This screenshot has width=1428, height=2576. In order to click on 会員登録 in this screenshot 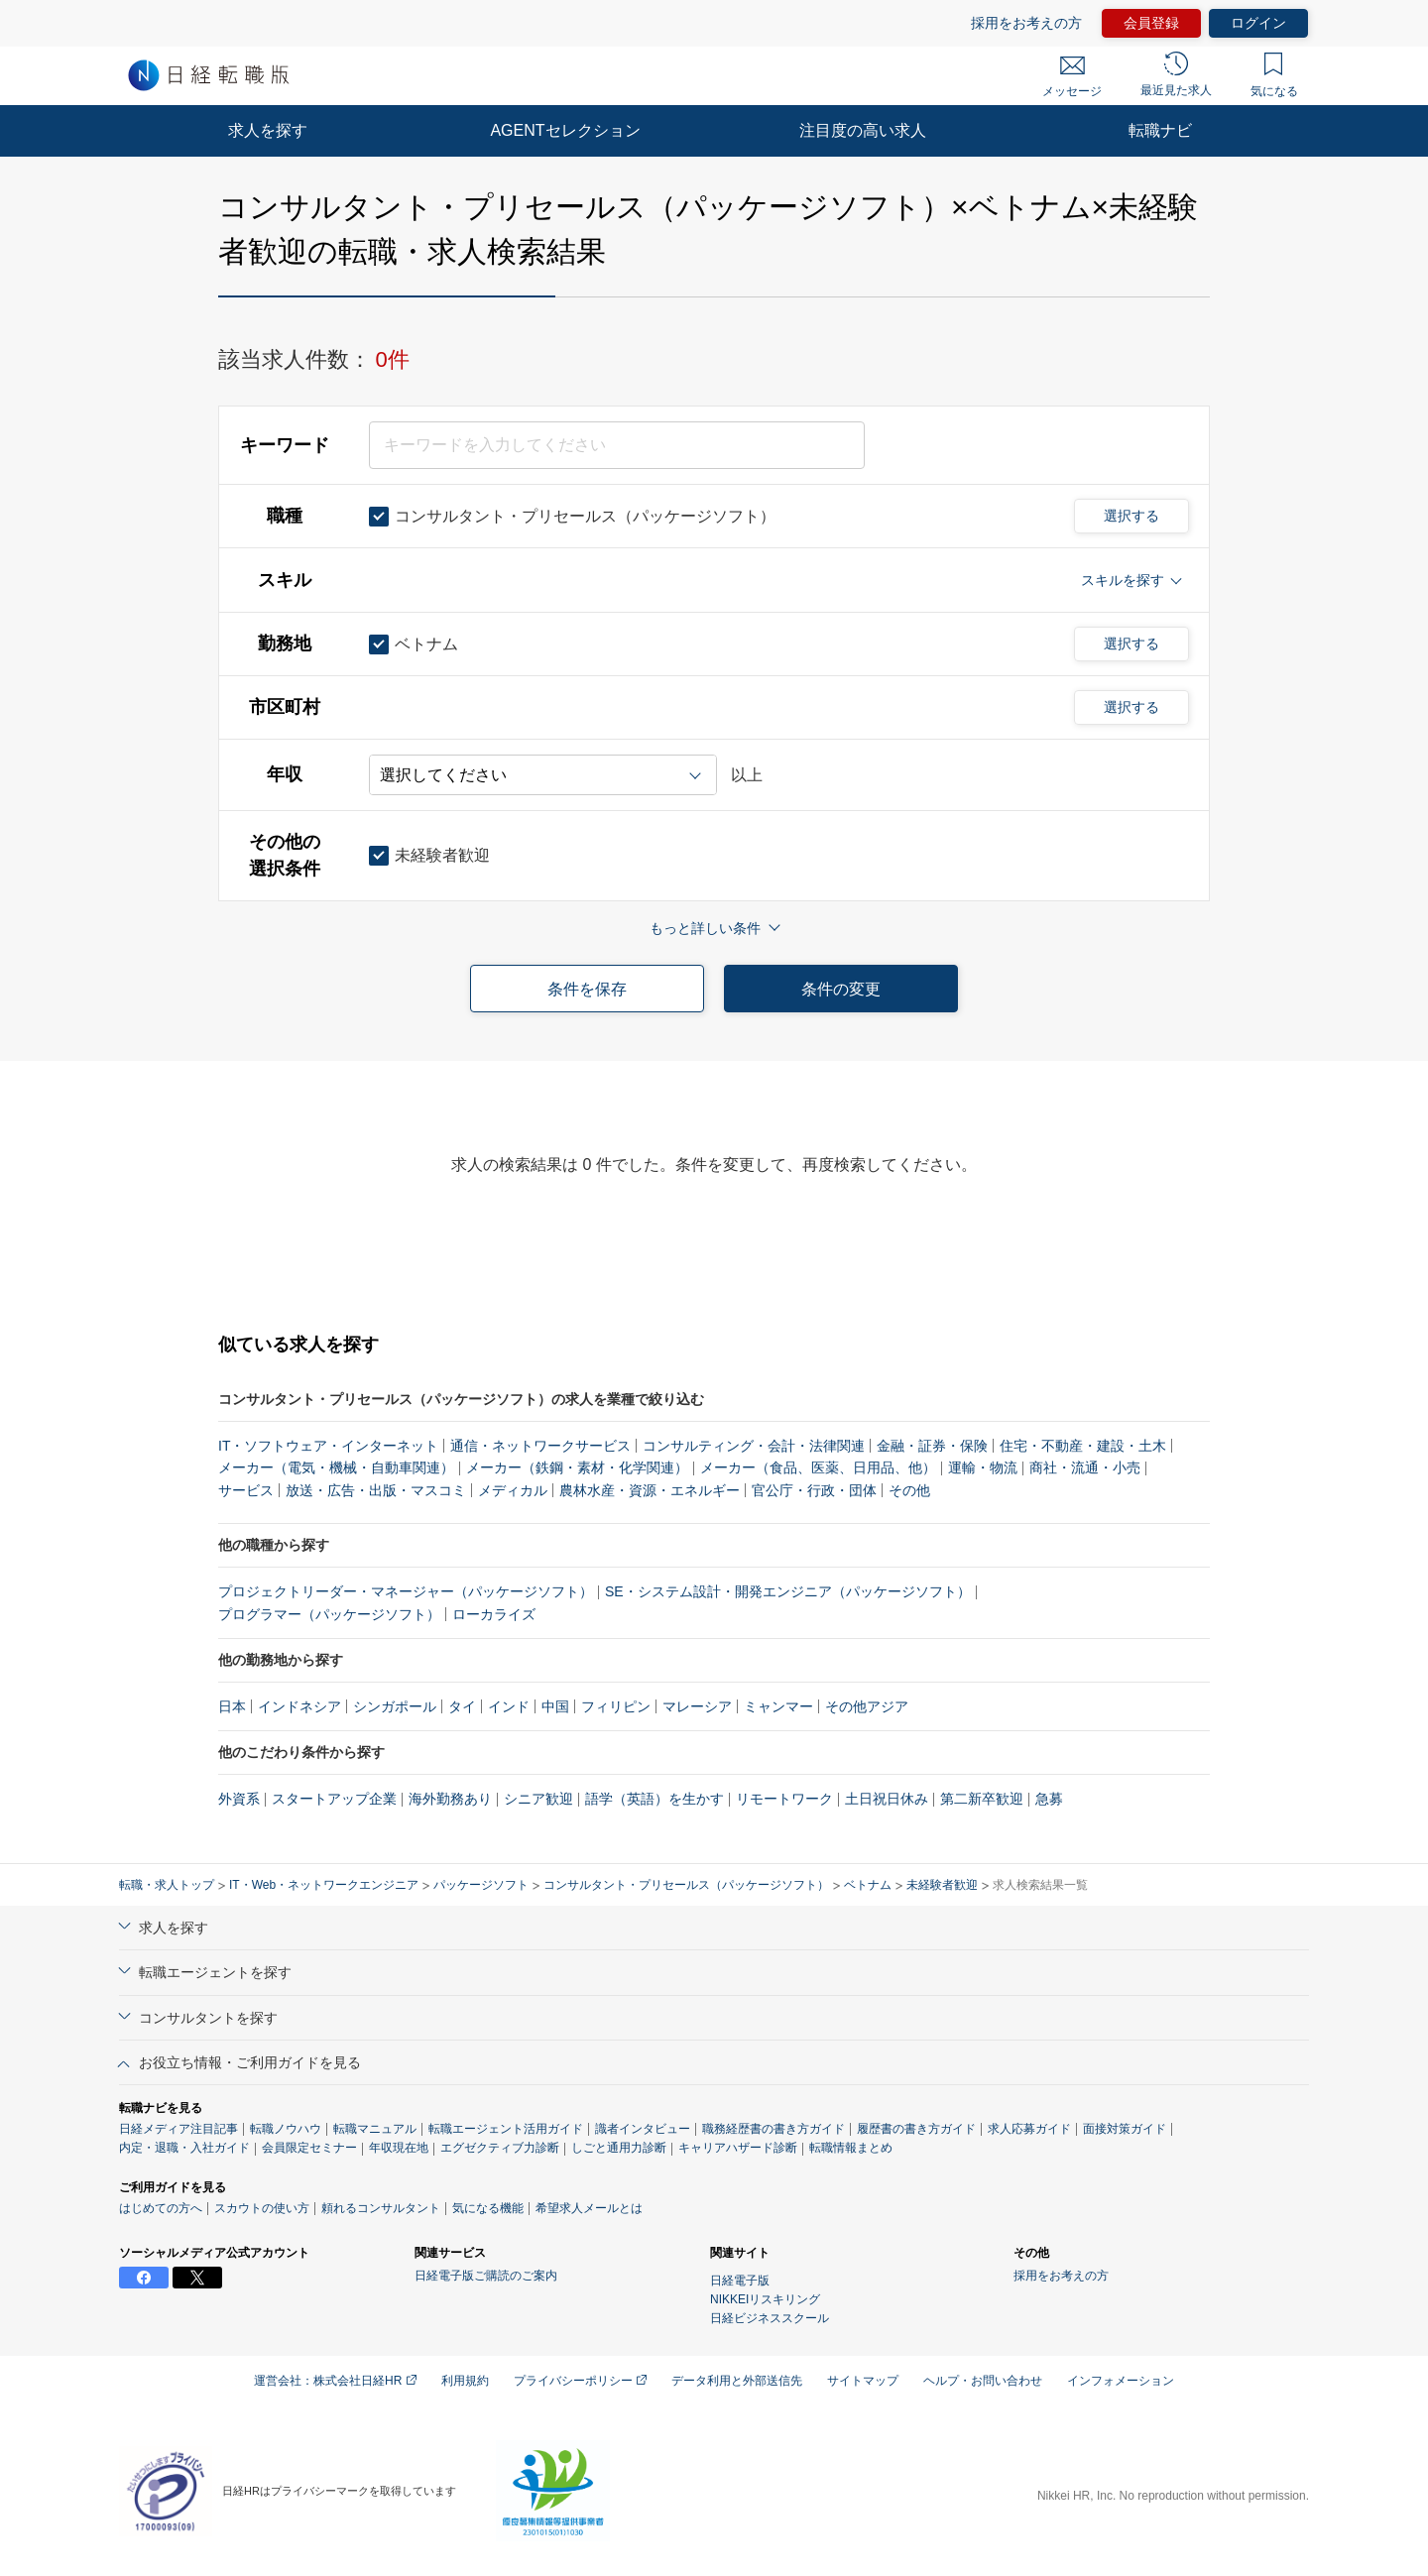, I will do `click(1151, 23)`.